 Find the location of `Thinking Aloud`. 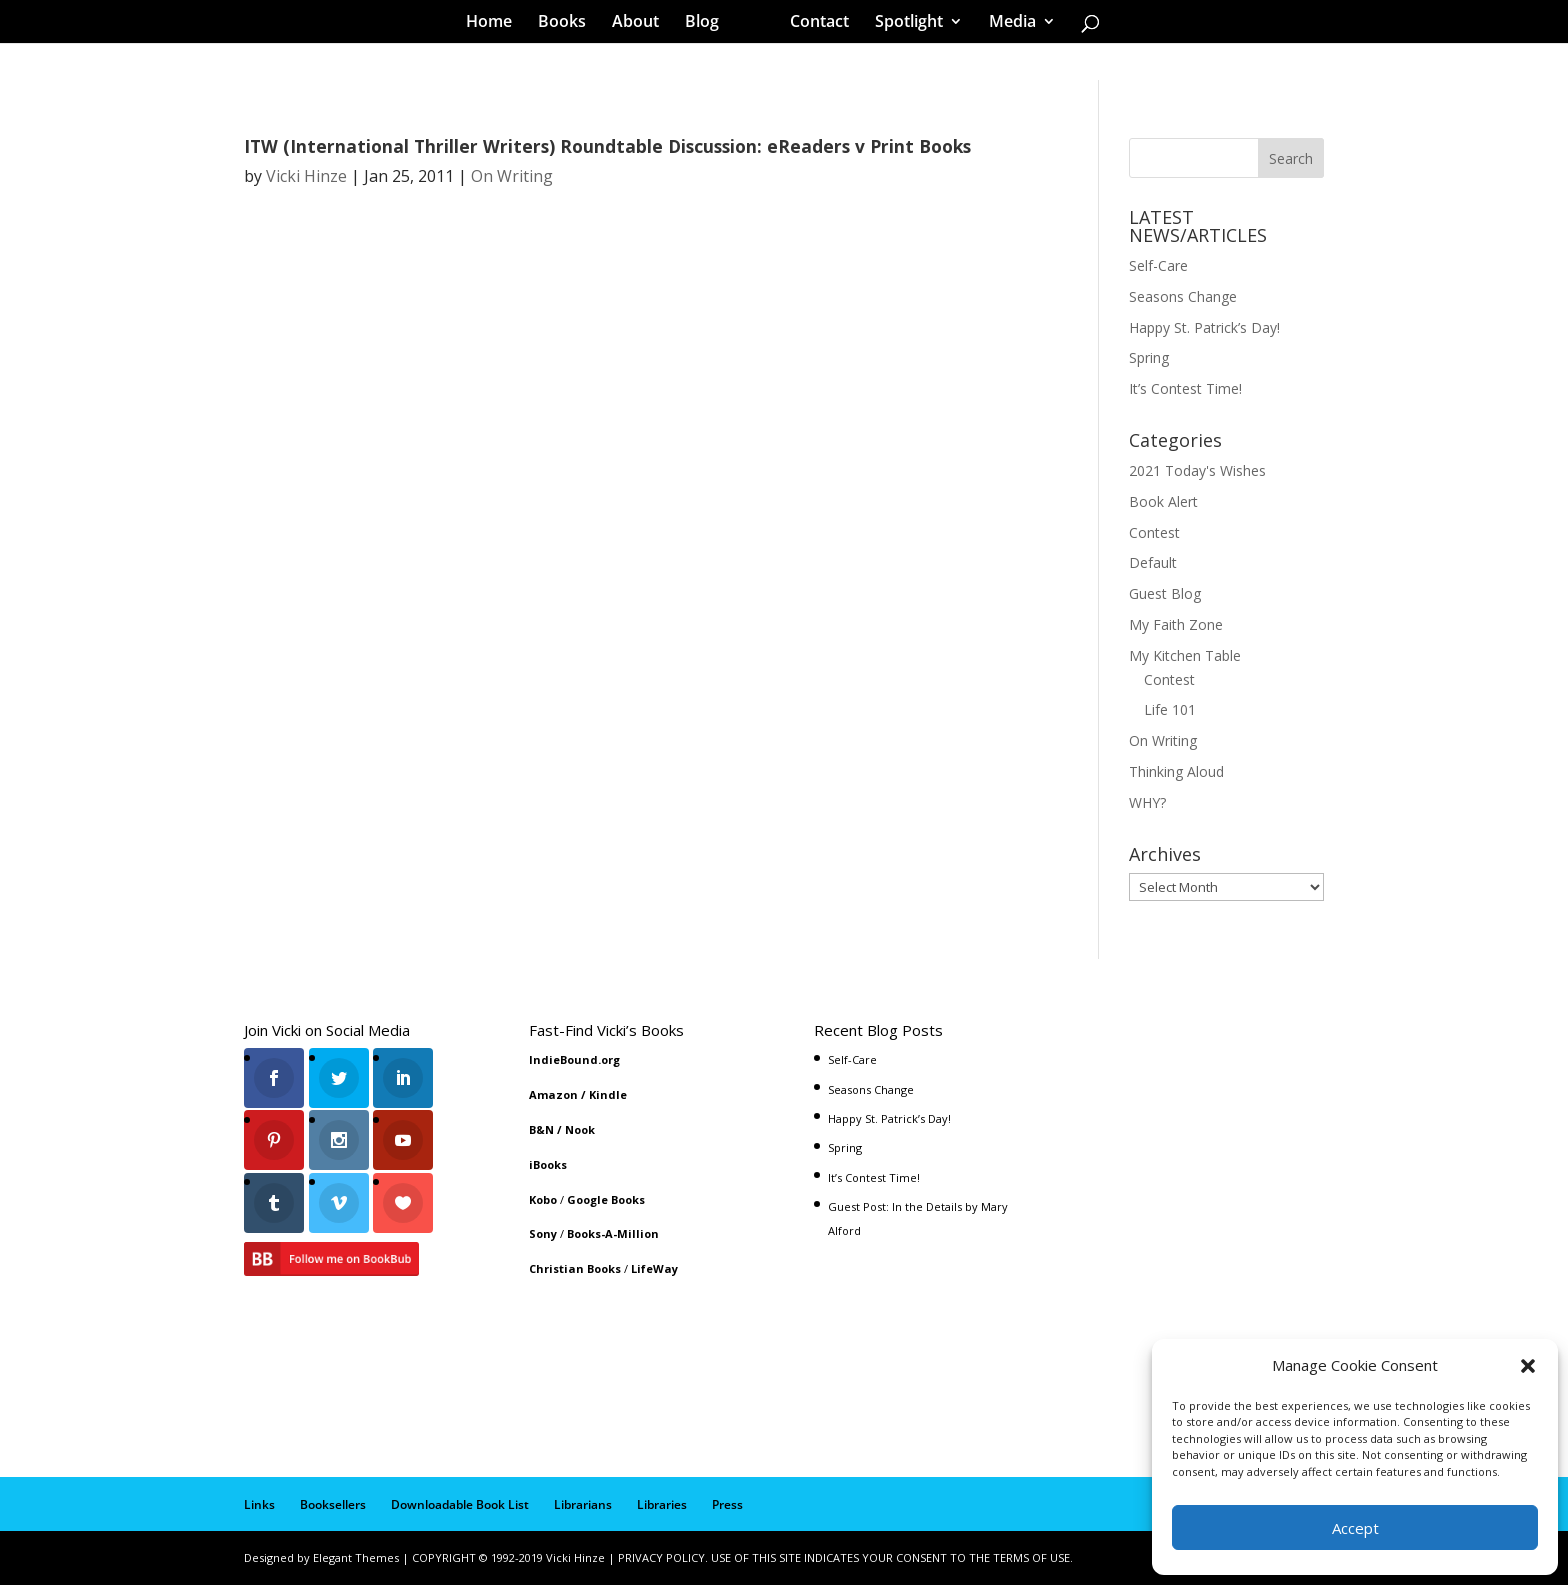

Thinking Aloud is located at coordinates (1176, 771).